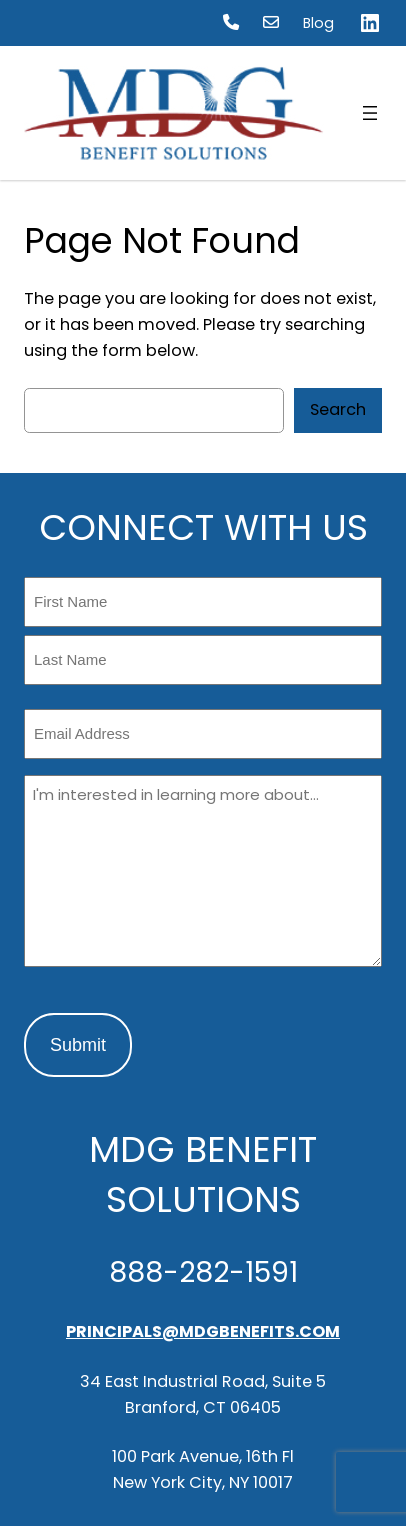 Image resolution: width=406 pixels, height=1526 pixels. Describe the element at coordinates (338, 409) in the screenshot. I see `Search` at that location.